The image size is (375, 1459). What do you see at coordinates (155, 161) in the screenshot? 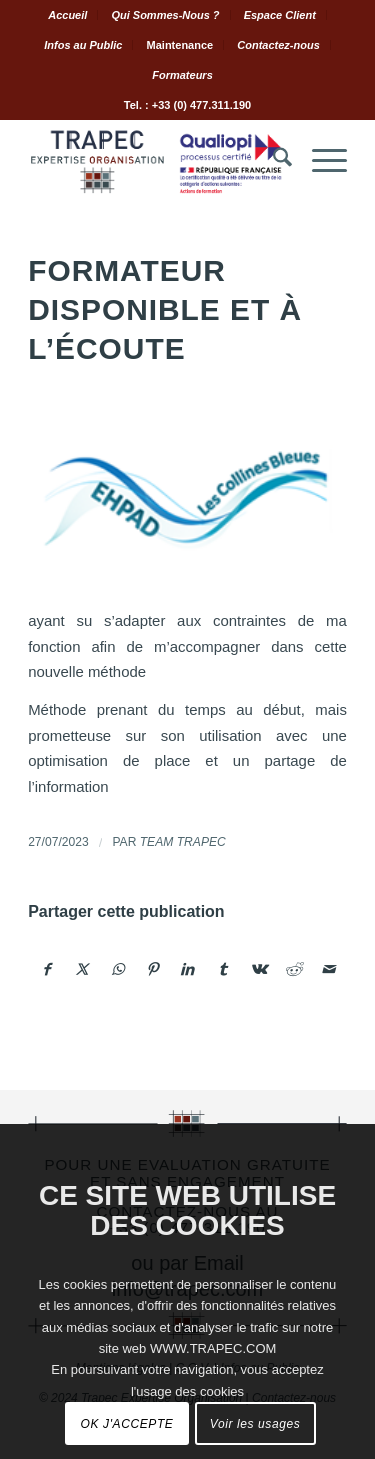
I see `[Logo.Trapec.Expertise.Organisation]` at bounding box center [155, 161].